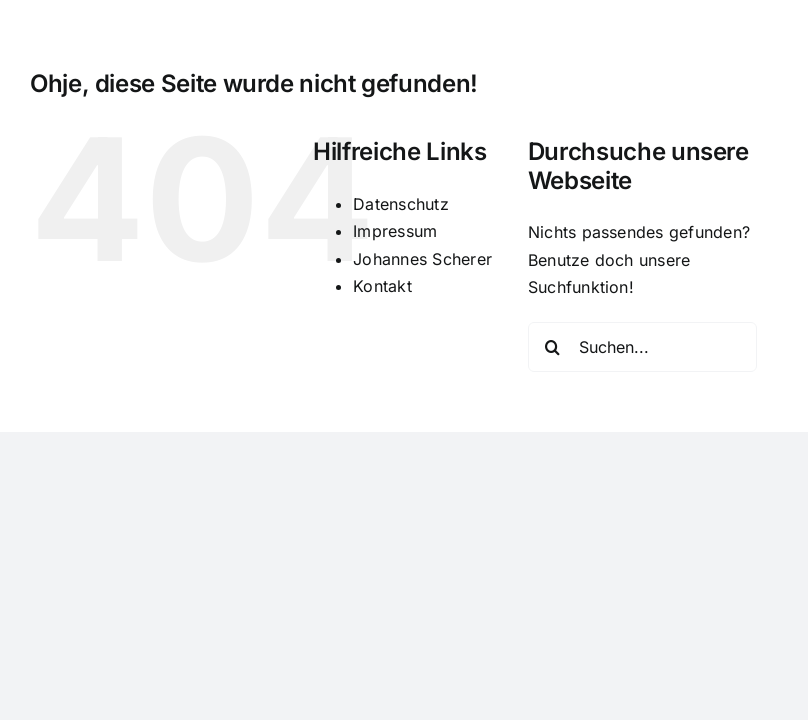 The width and height of the screenshot is (808, 720). What do you see at coordinates (642, 347) in the screenshot?
I see `[Suchen...]` at bounding box center [642, 347].